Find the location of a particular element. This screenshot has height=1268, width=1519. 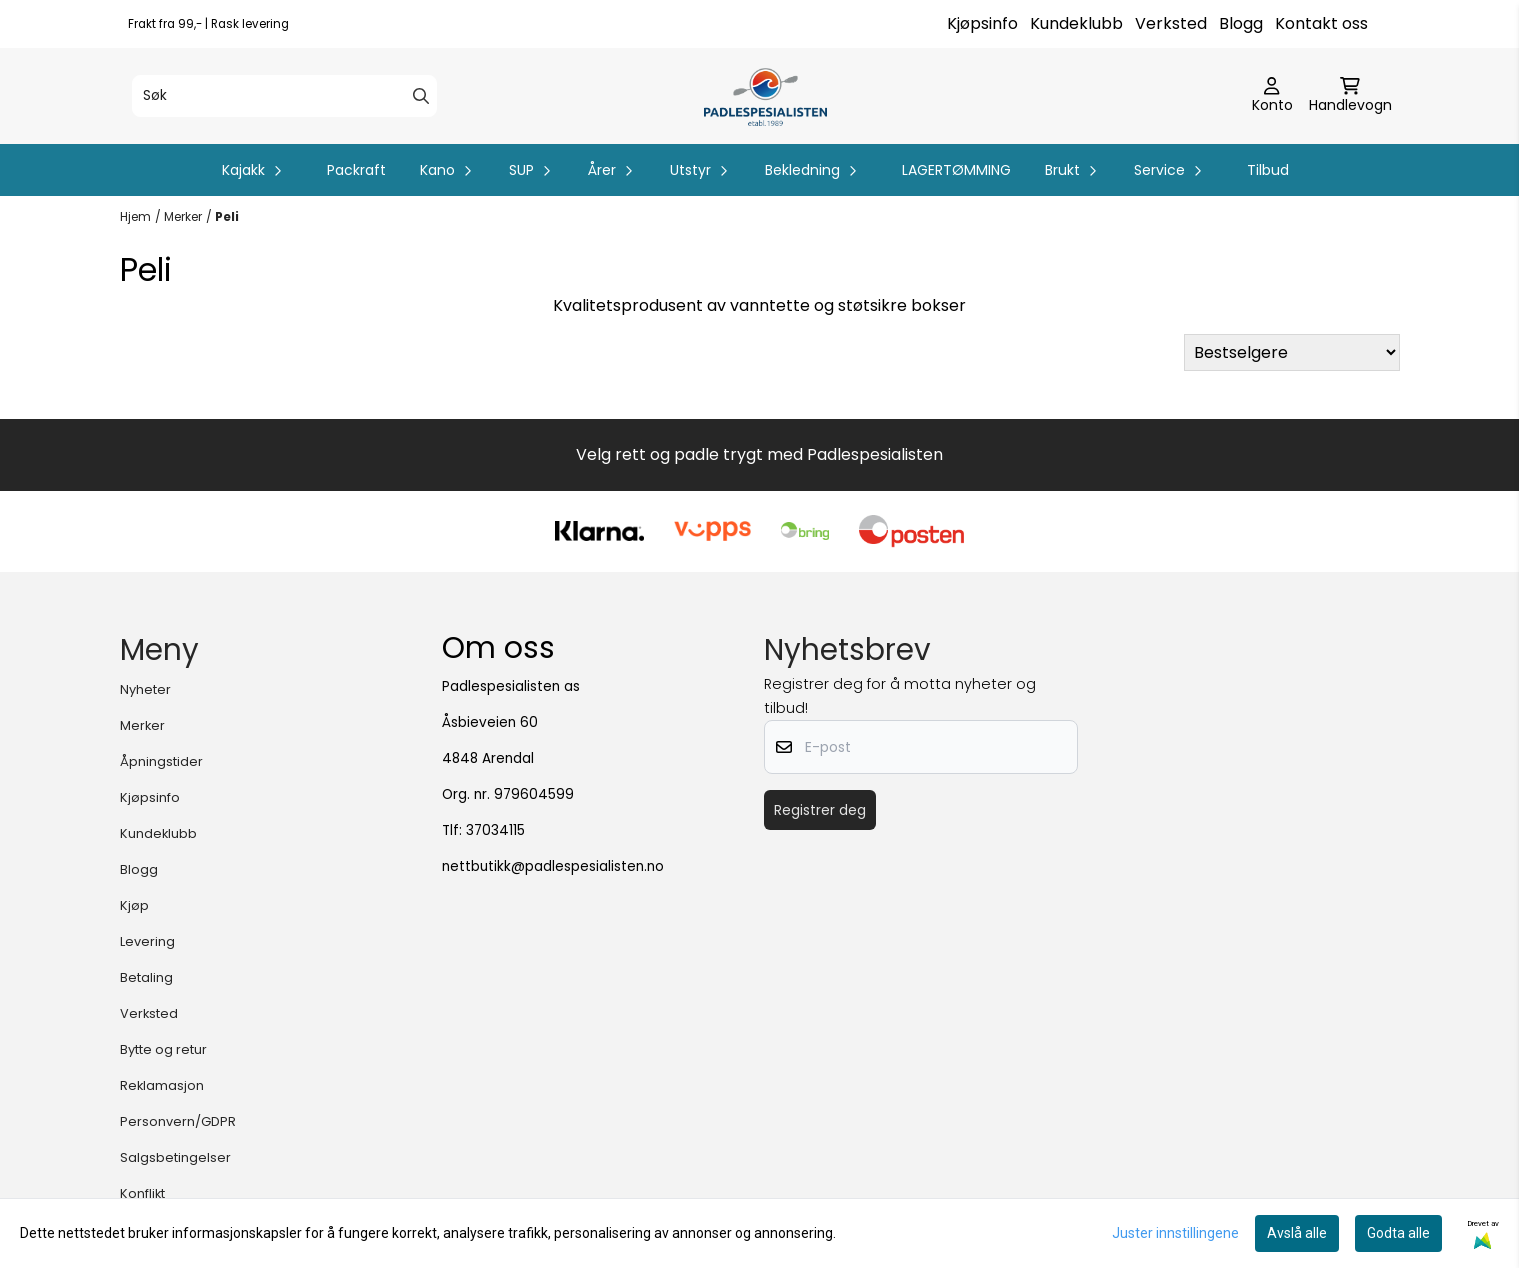

nettbutikk@padlespesialisten.no is located at coordinates (553, 866).